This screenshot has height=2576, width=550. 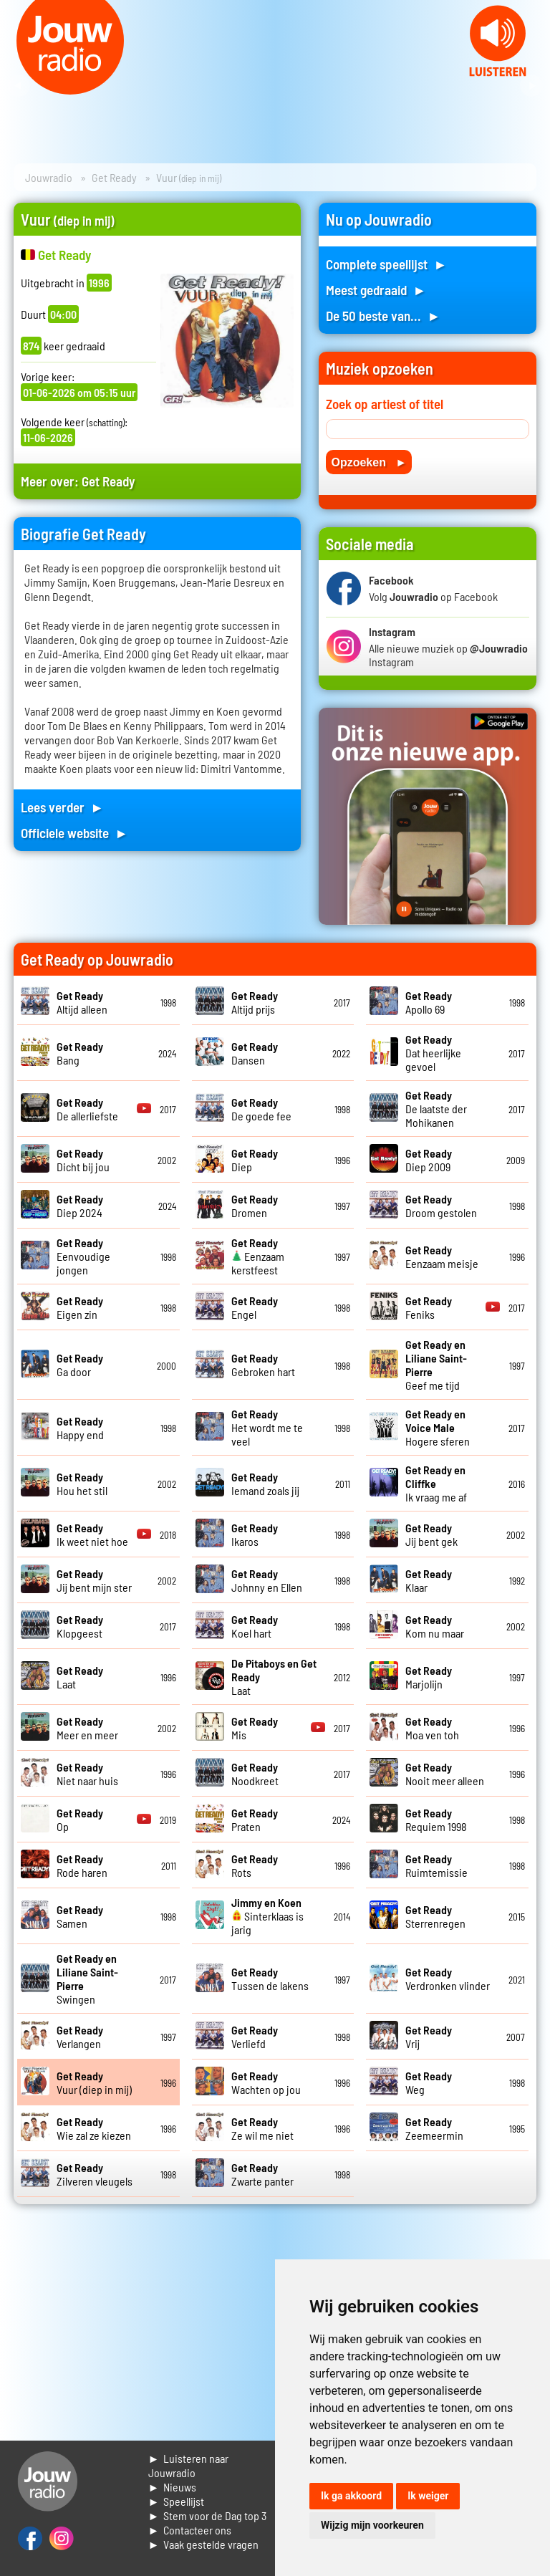 I want to click on Officiele website ►, so click(x=74, y=833).